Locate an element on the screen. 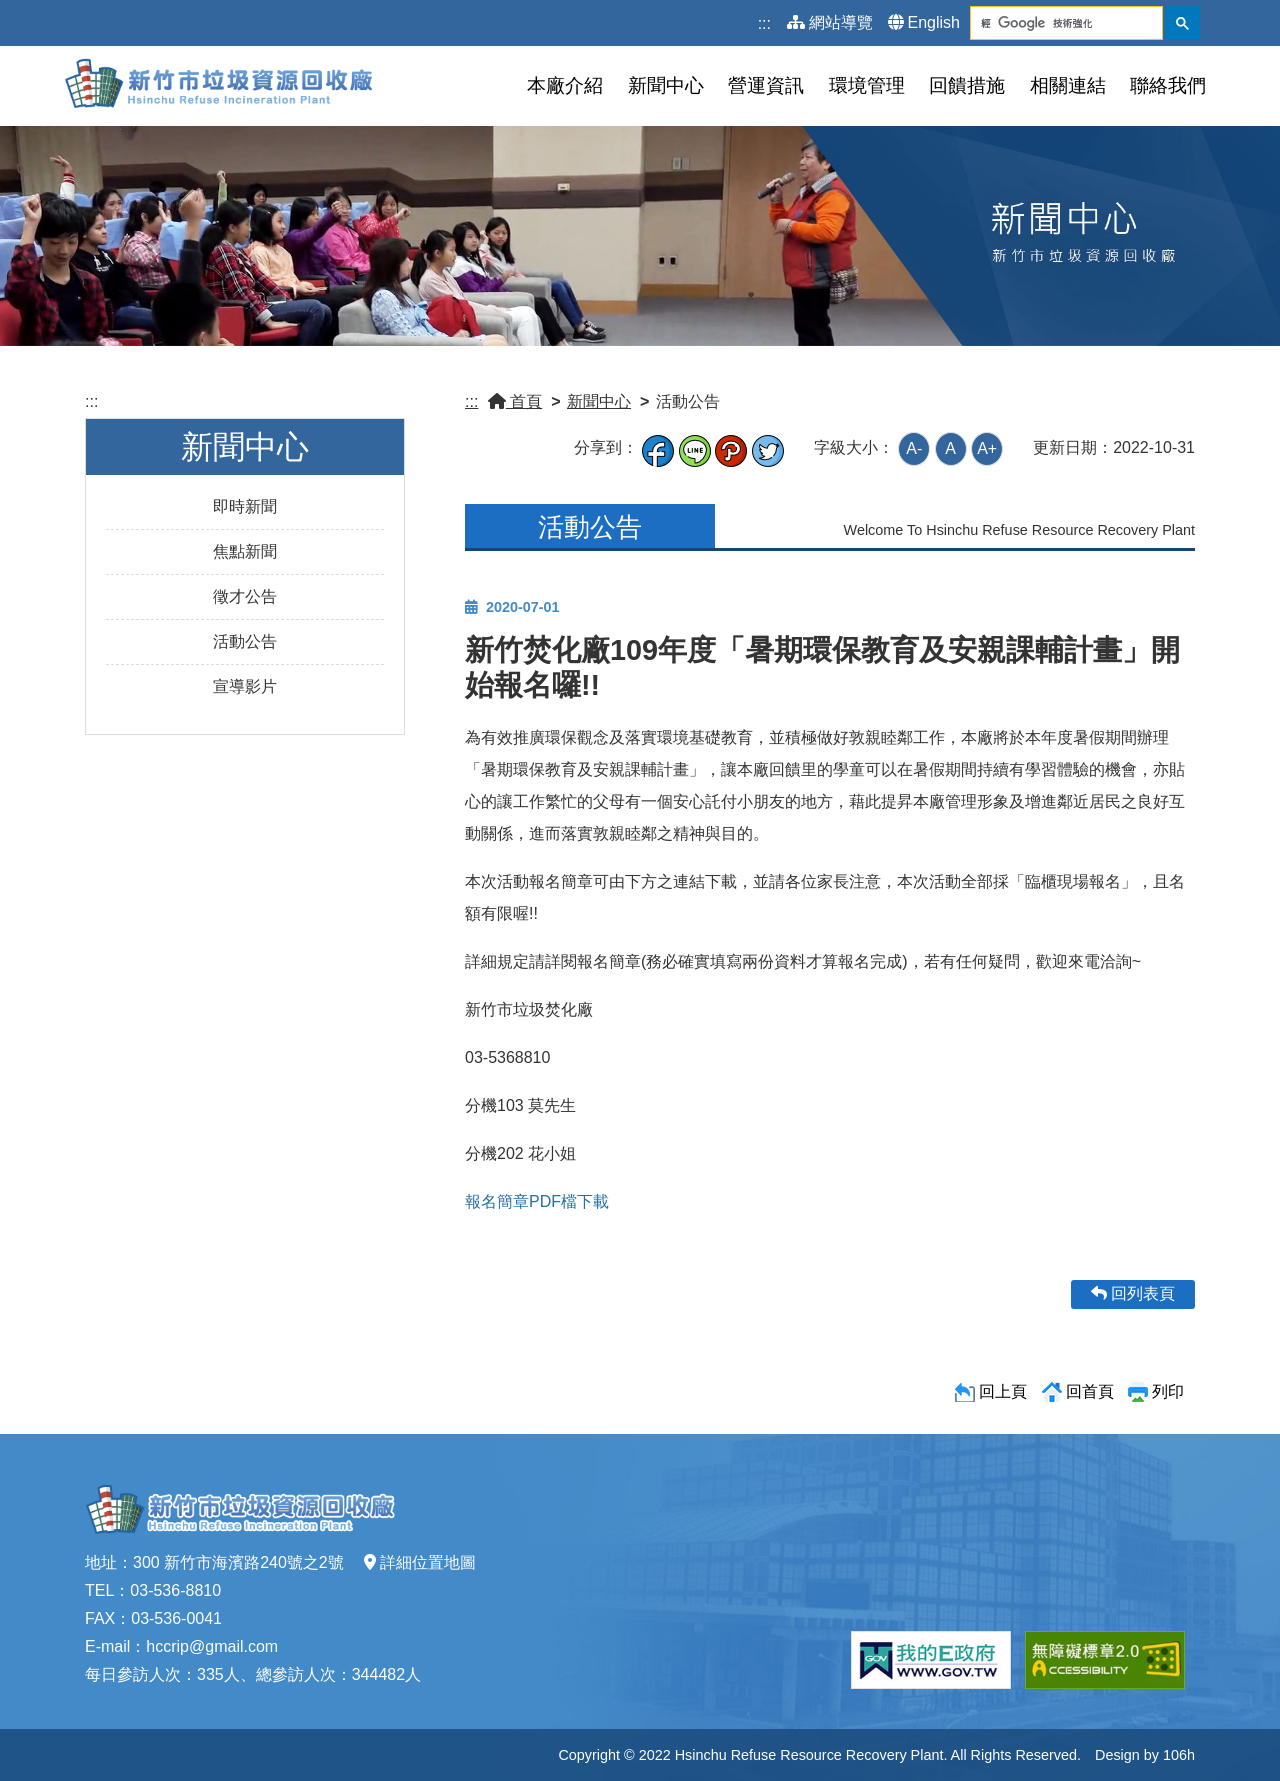 This screenshot has width=1280, height=1781. A+ is located at coordinates (987, 448).